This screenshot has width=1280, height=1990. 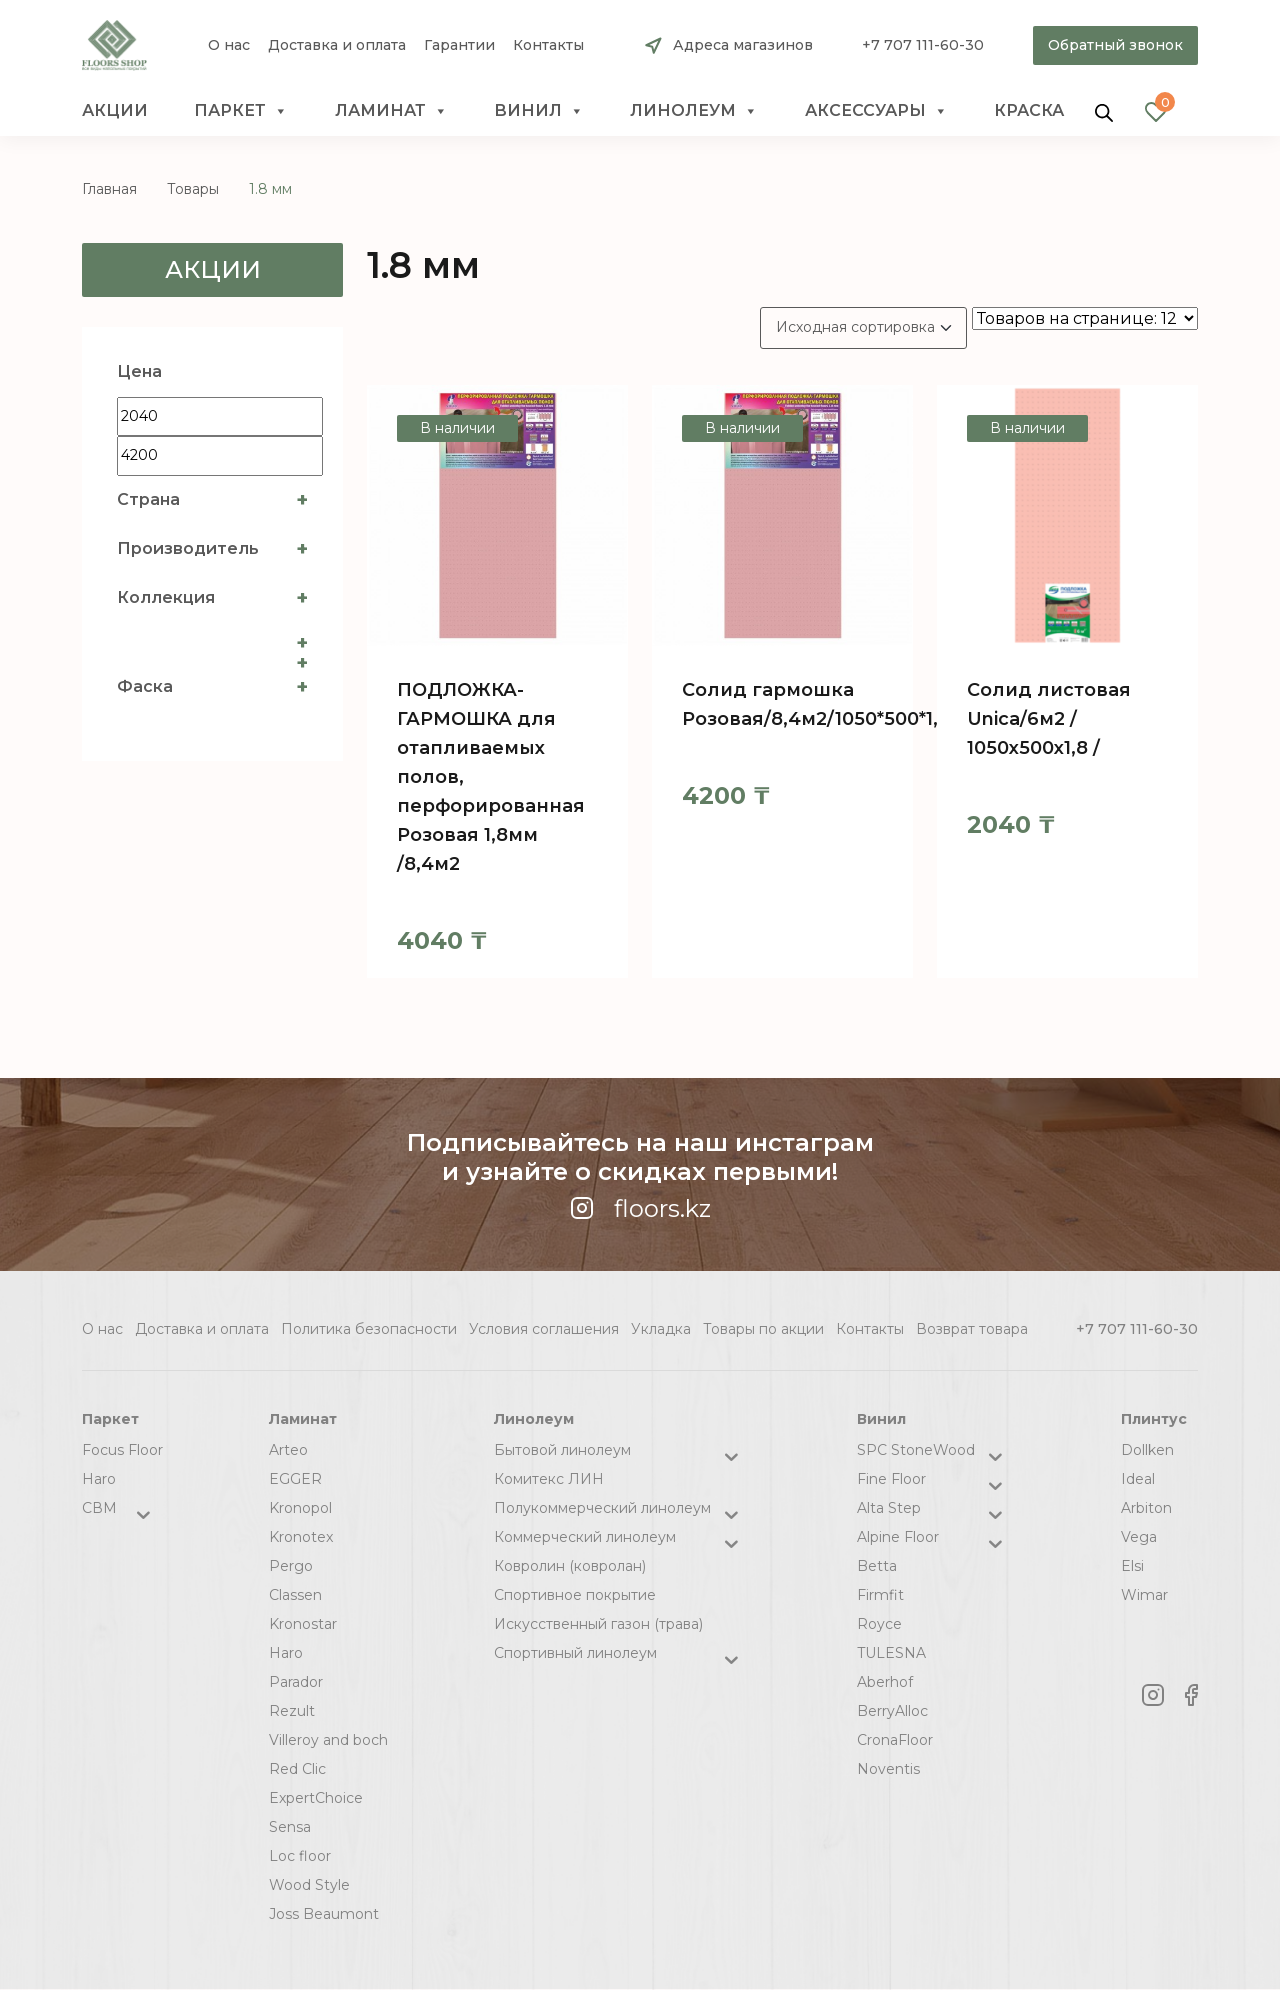 I want to click on Акции, so click(x=115, y=110).